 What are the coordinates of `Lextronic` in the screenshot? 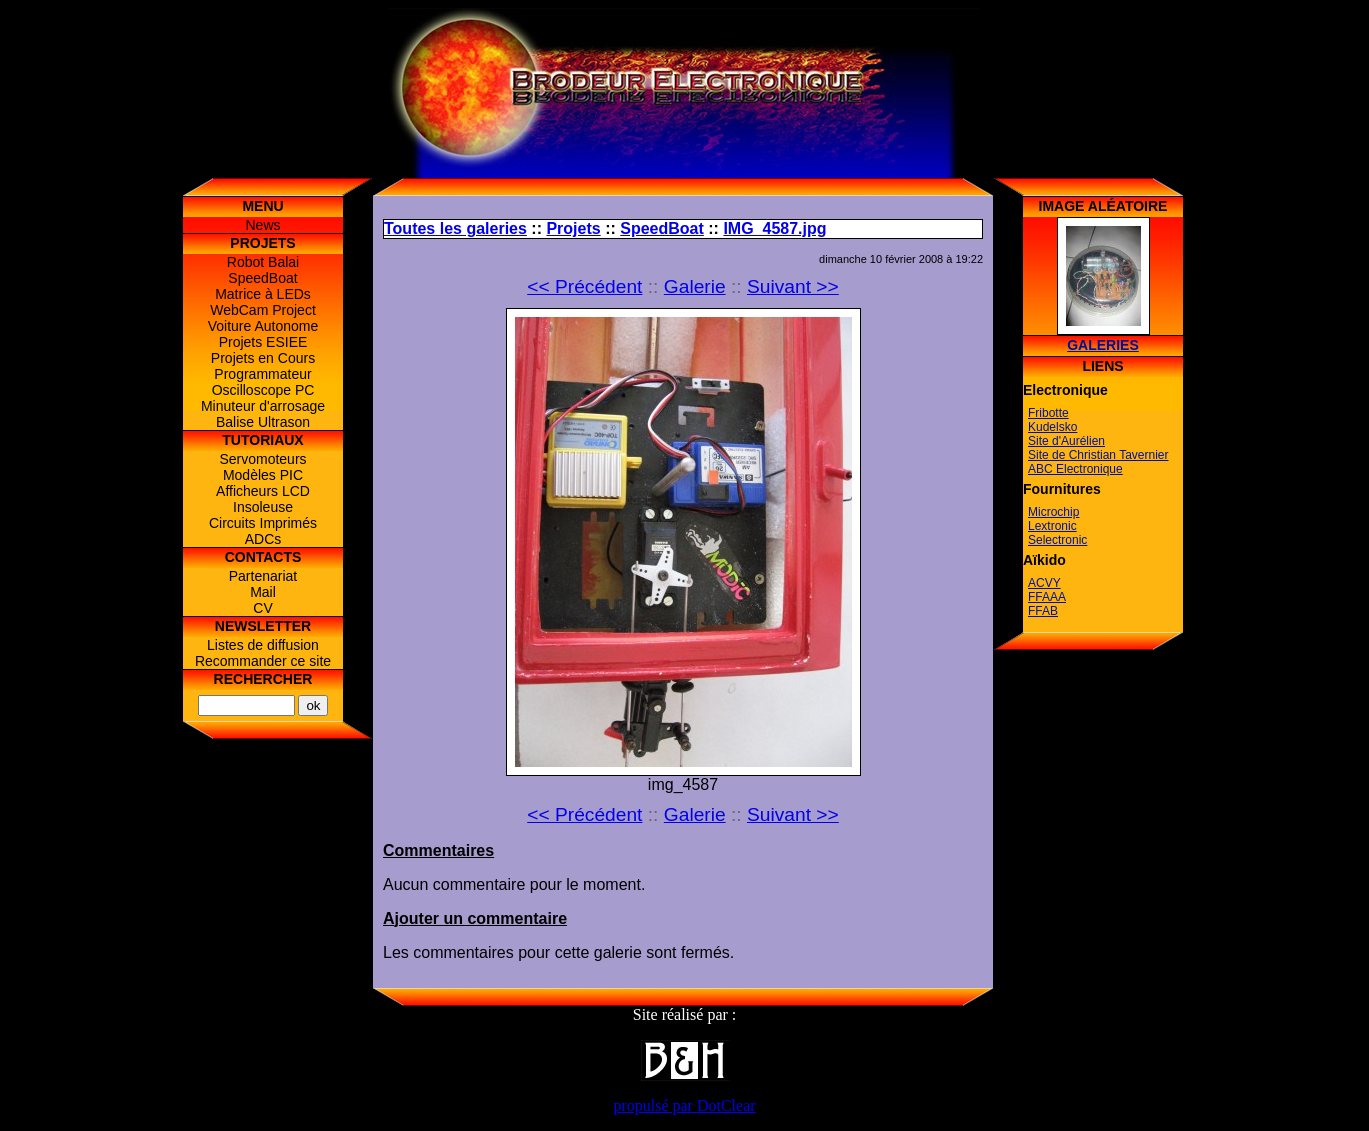 It's located at (1052, 526).